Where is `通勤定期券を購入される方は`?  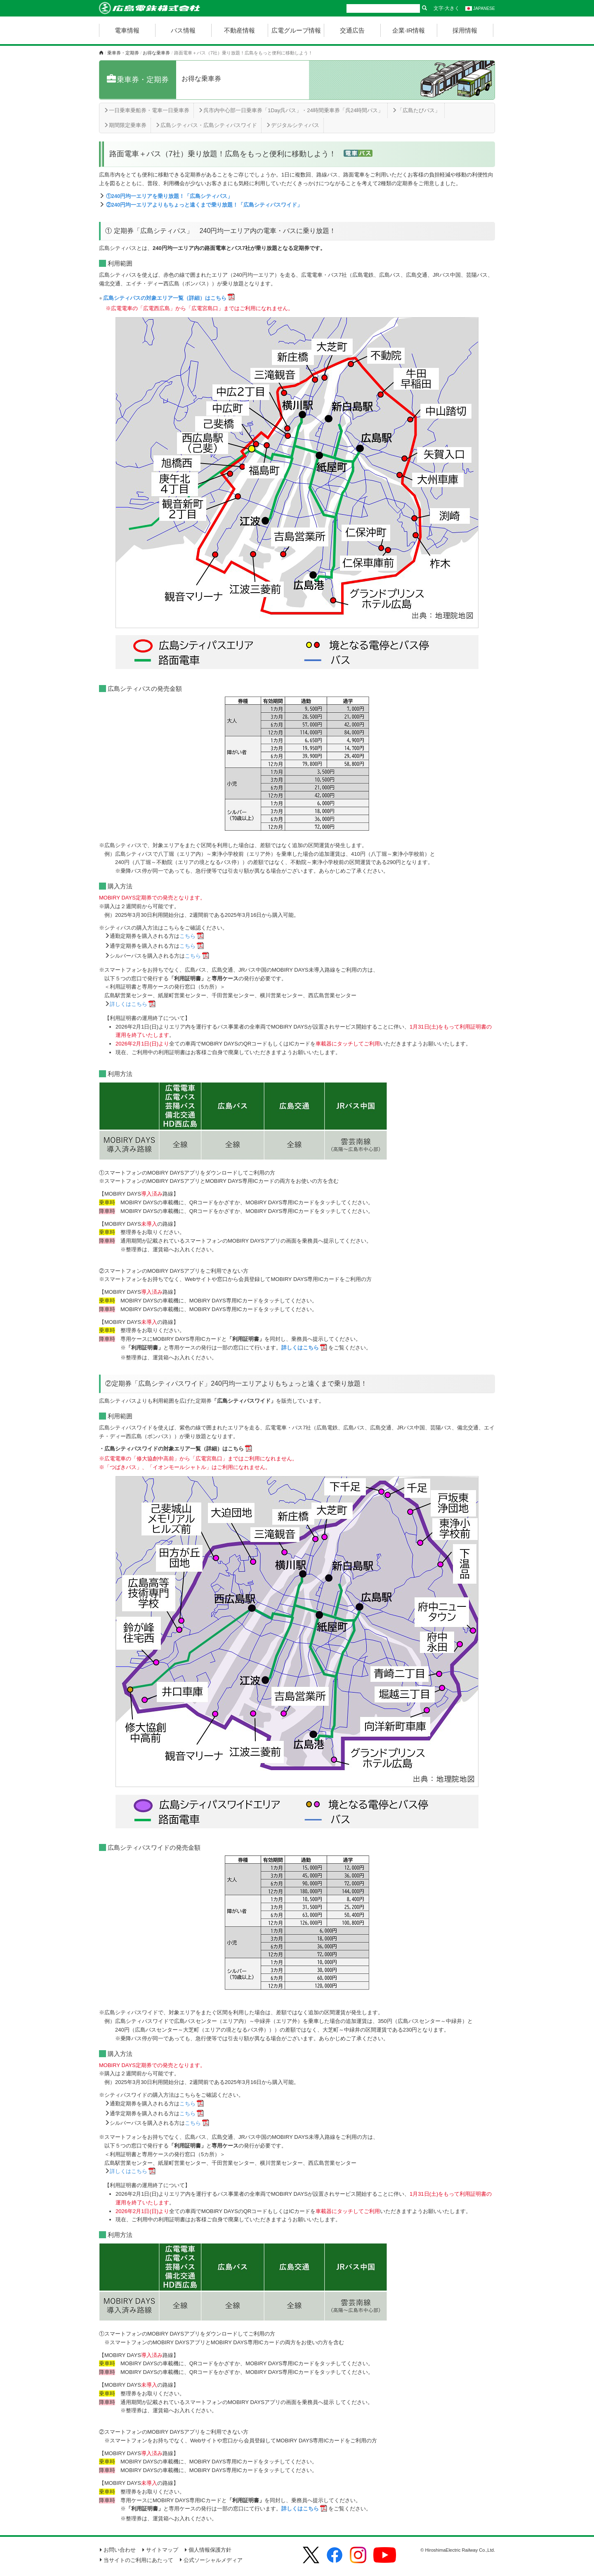 通勤定期券を購入される方は is located at coordinates (153, 936).